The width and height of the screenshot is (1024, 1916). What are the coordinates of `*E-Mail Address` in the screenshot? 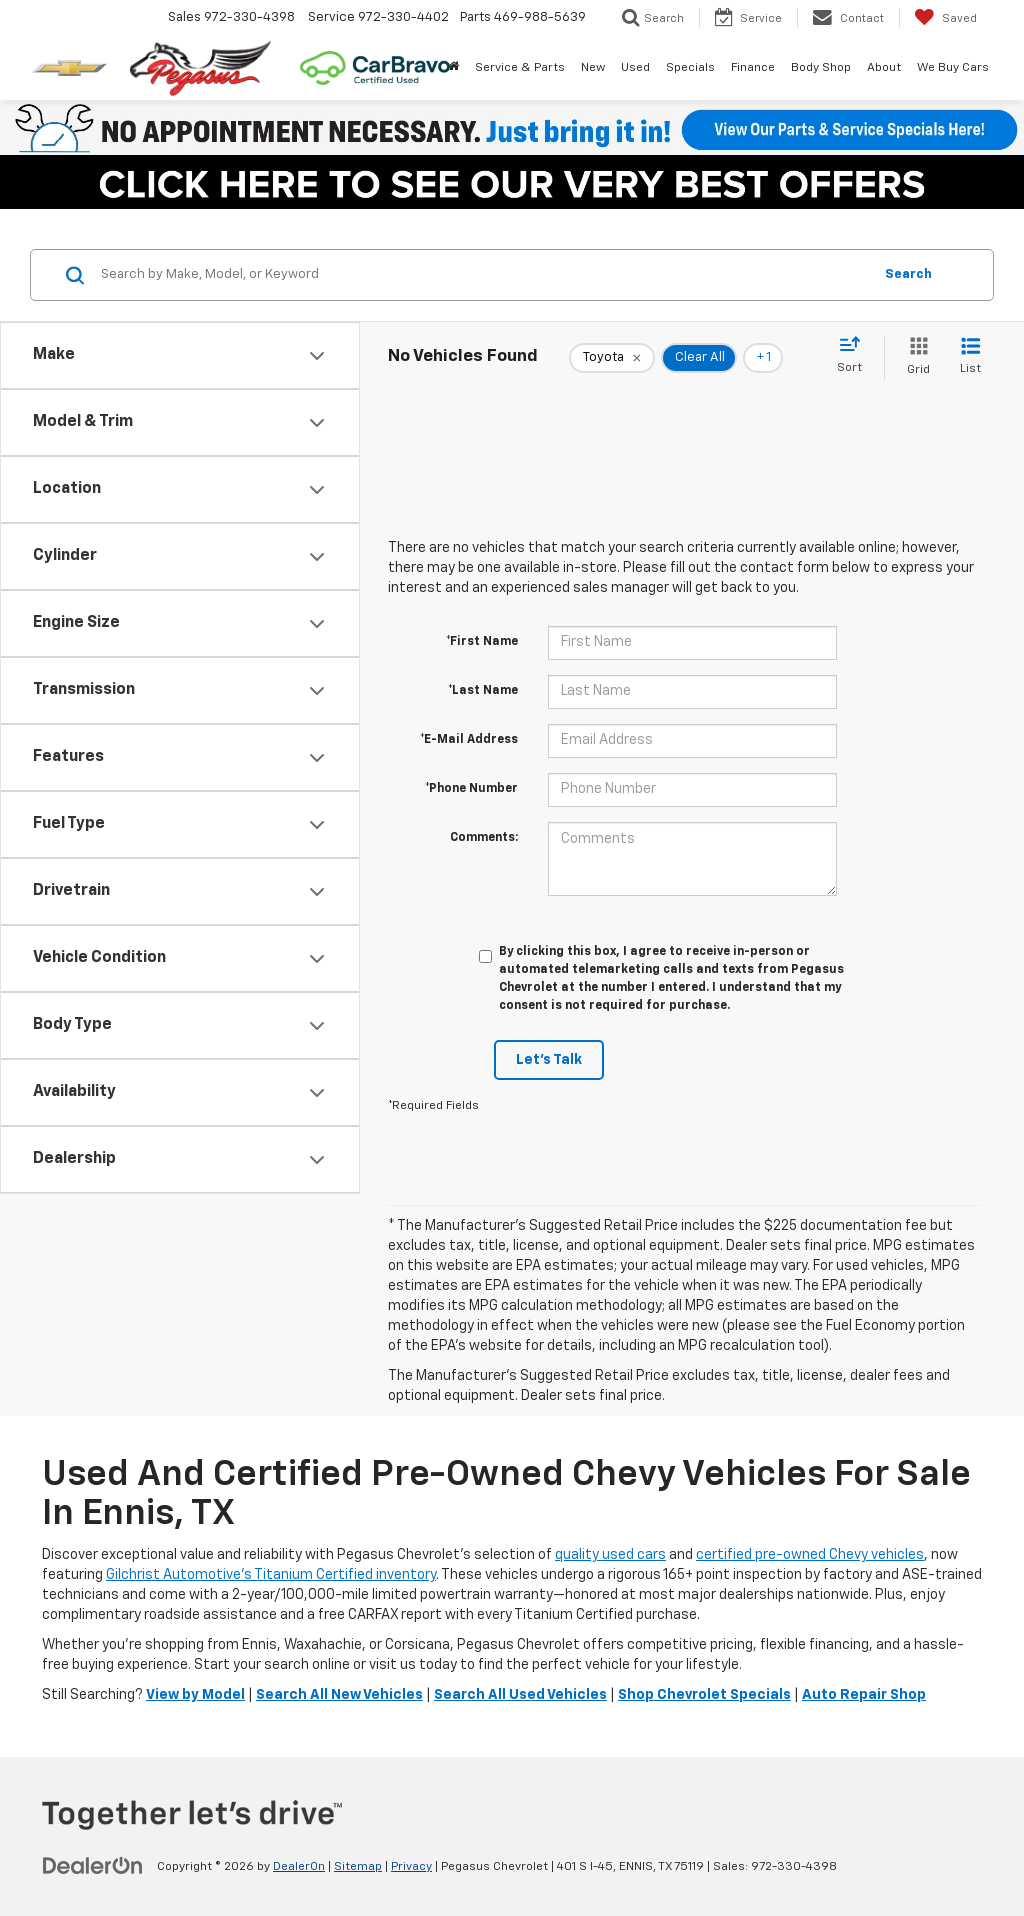 It's located at (469, 740).